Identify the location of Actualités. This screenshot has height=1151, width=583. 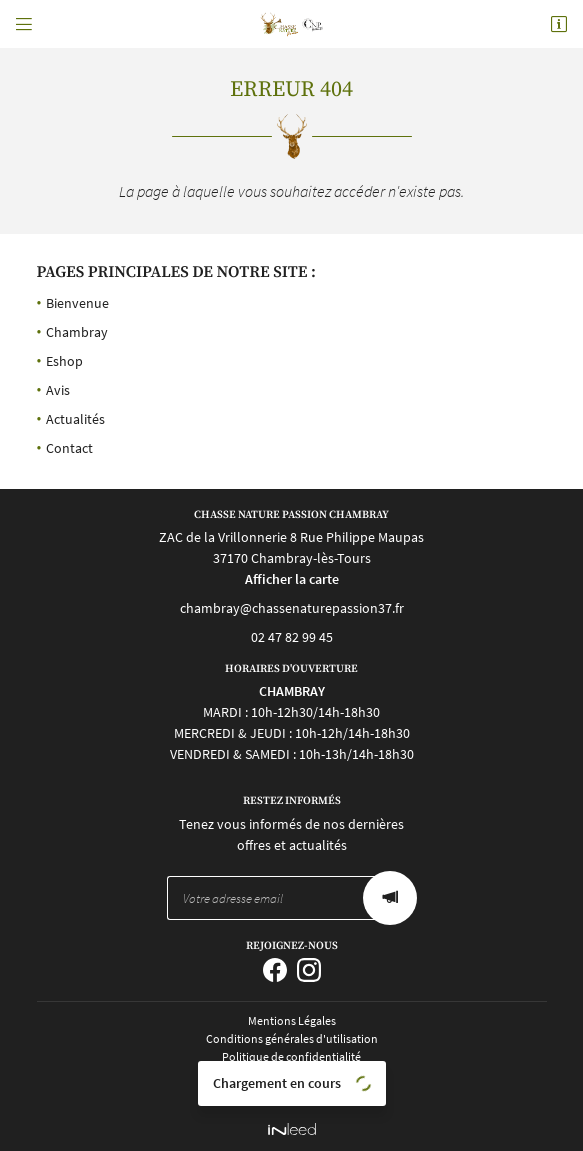
(75, 419).